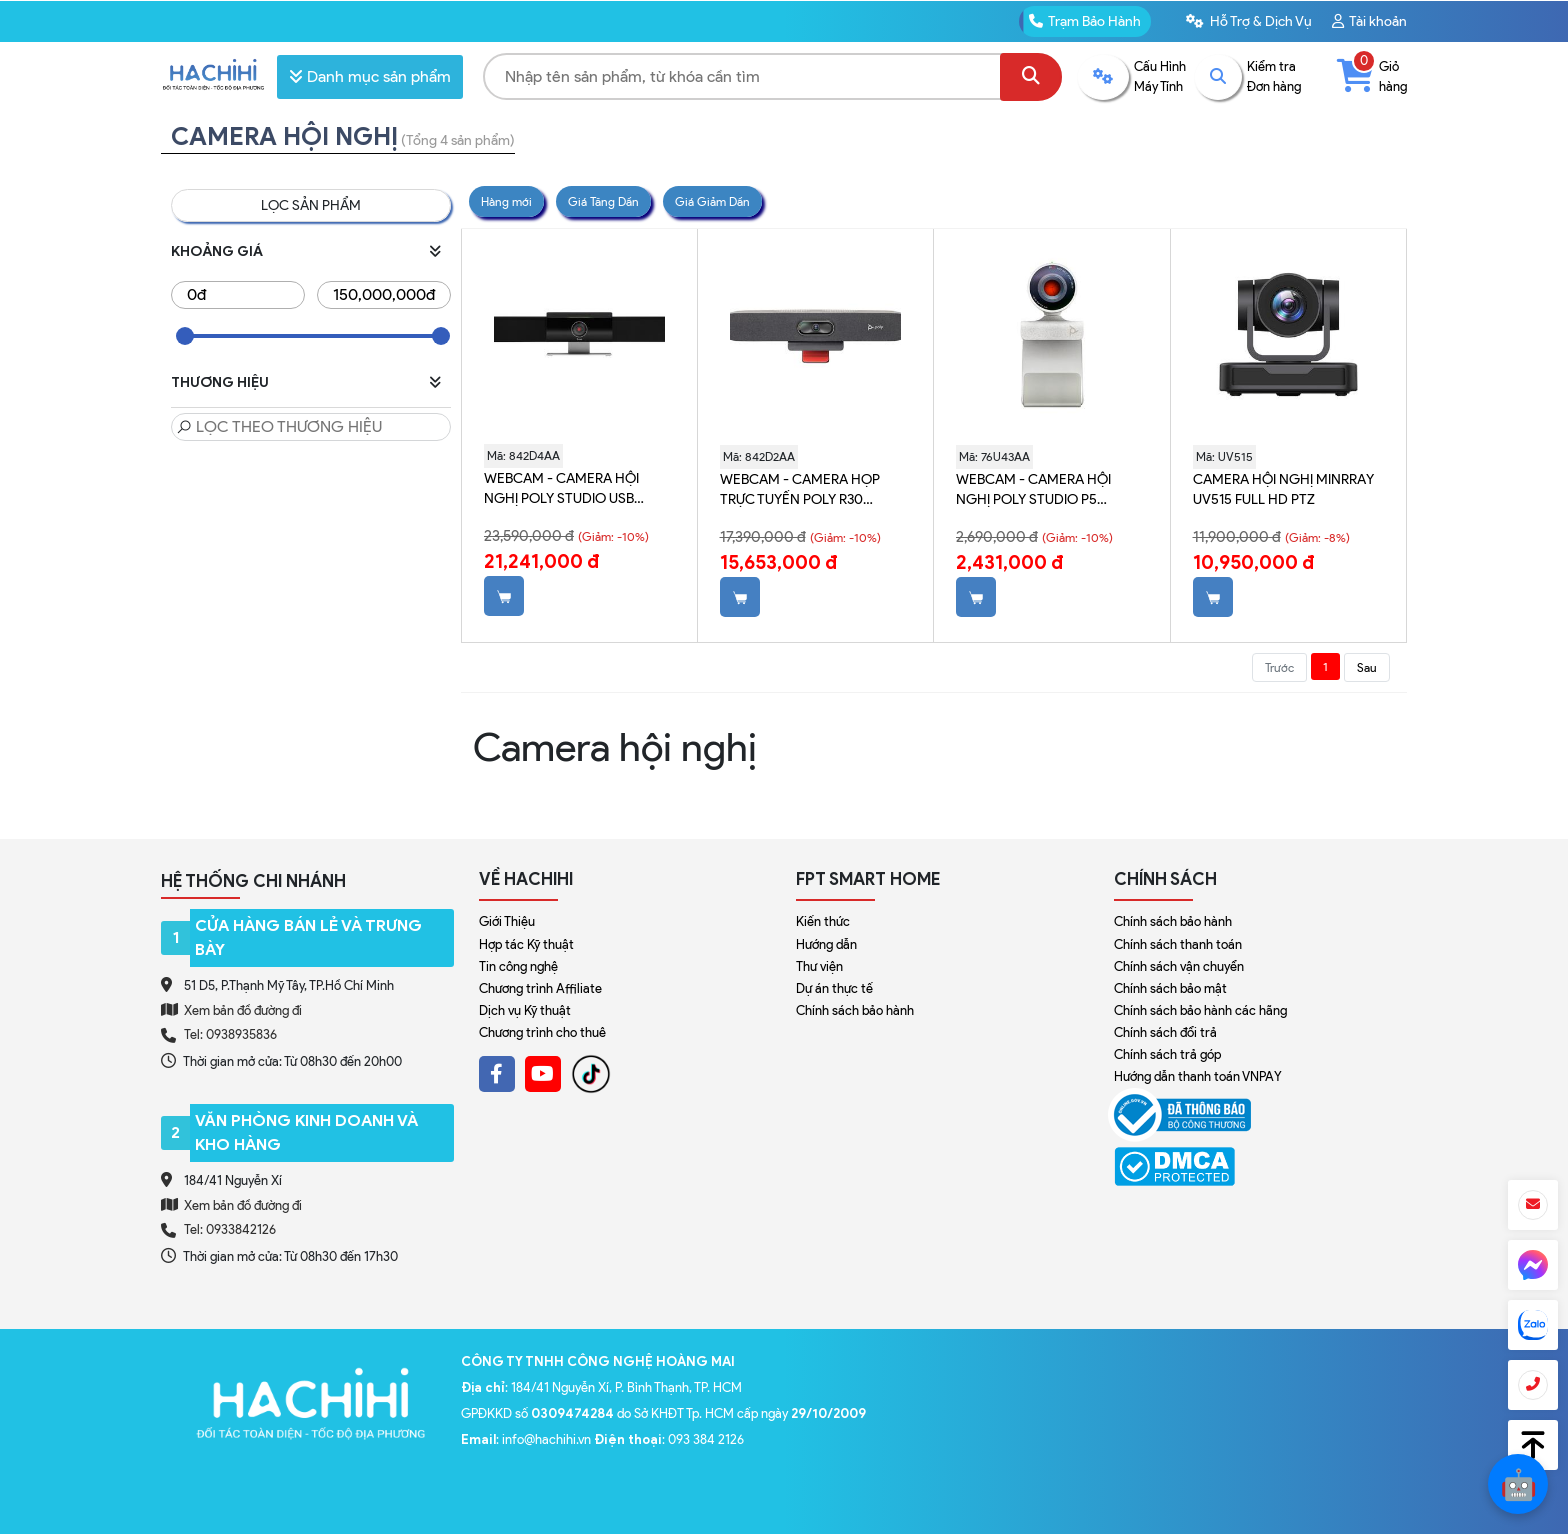 This screenshot has width=1568, height=1534. Describe the element at coordinates (826, 944) in the screenshot. I see `Hướng dẫn` at that location.